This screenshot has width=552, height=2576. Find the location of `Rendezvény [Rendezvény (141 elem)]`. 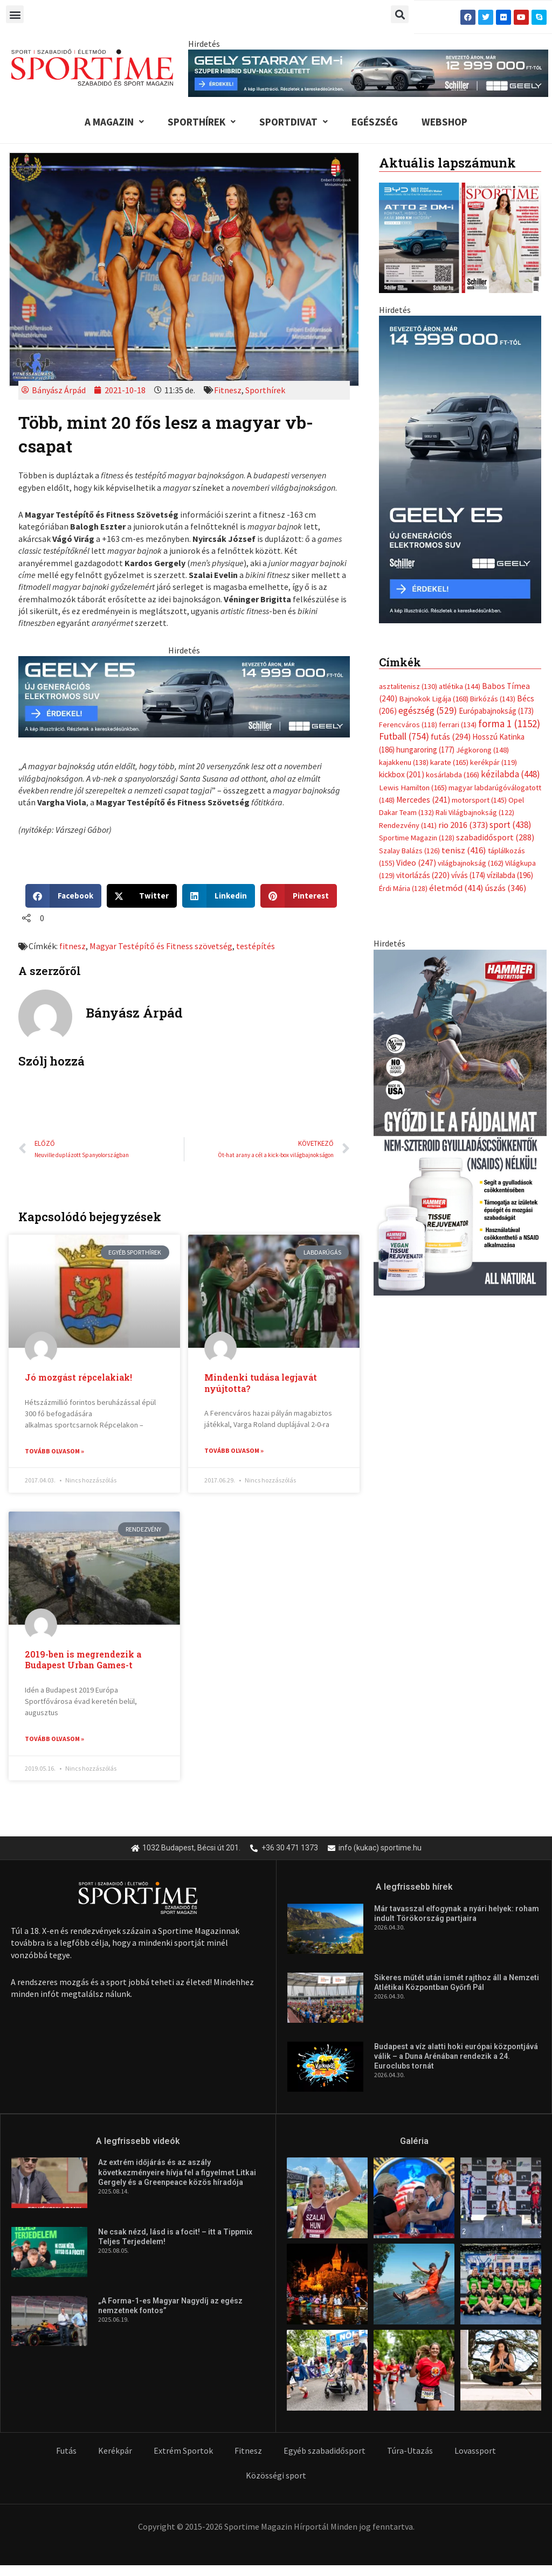

Rendezvény [Rendezvény (141 elem)] is located at coordinates (408, 669).